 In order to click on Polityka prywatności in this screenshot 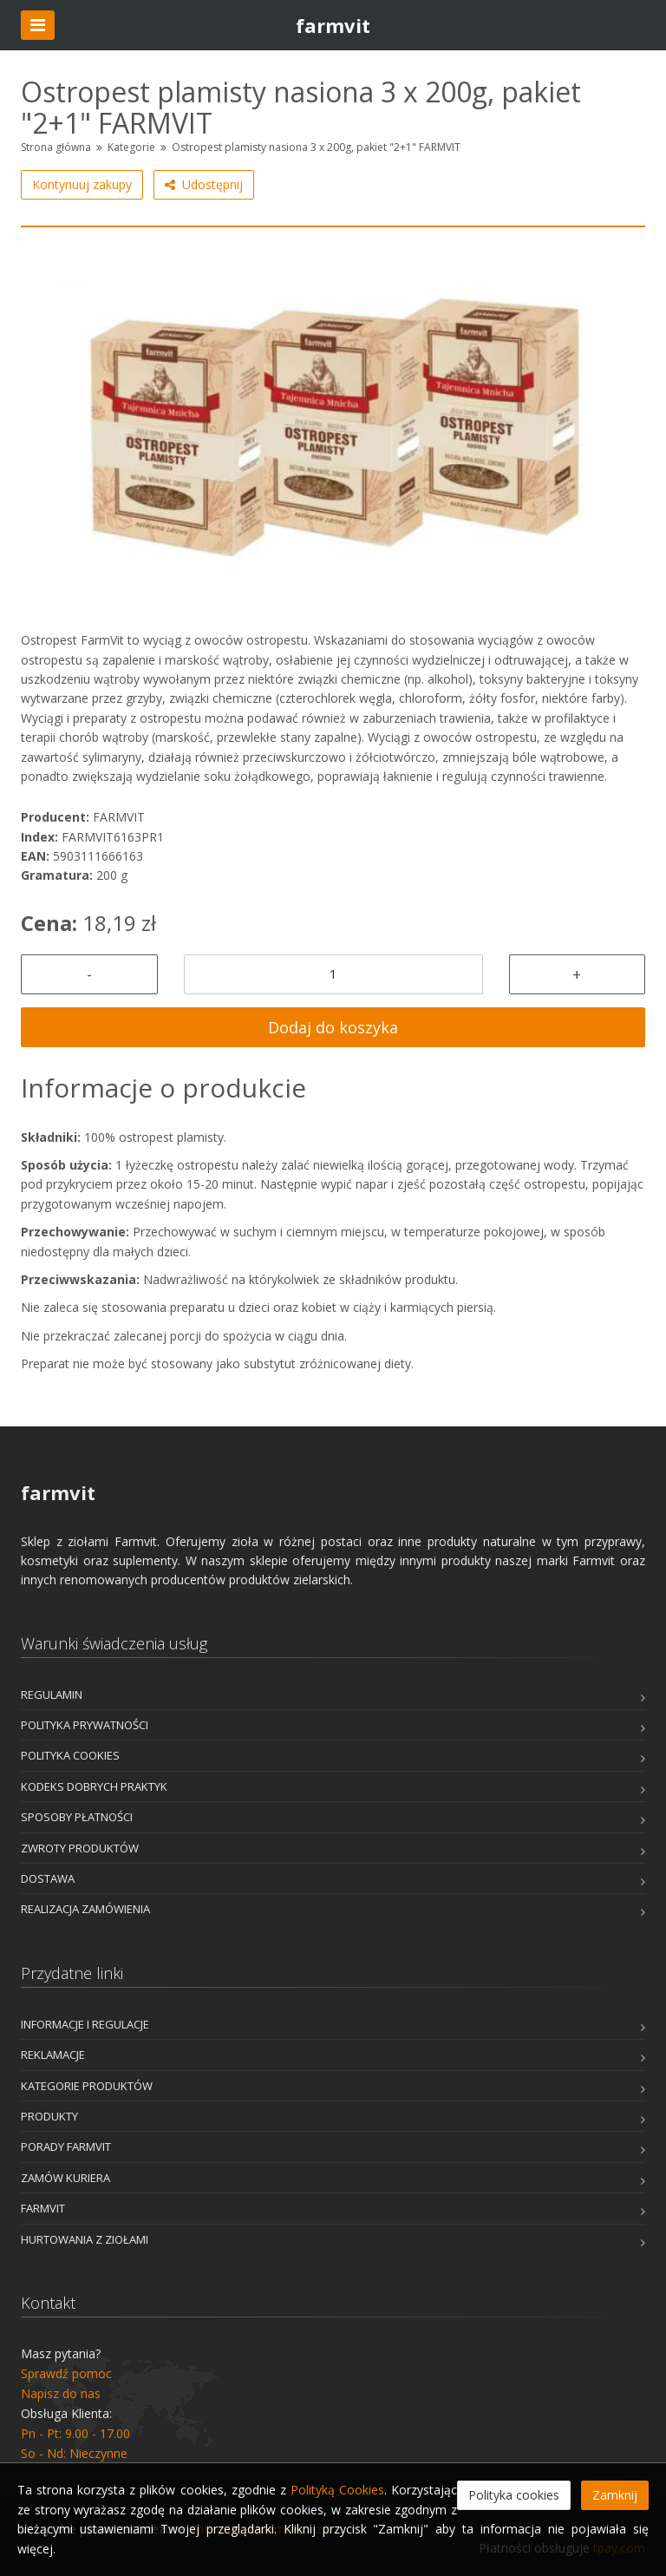, I will do `click(84, 1725)`.